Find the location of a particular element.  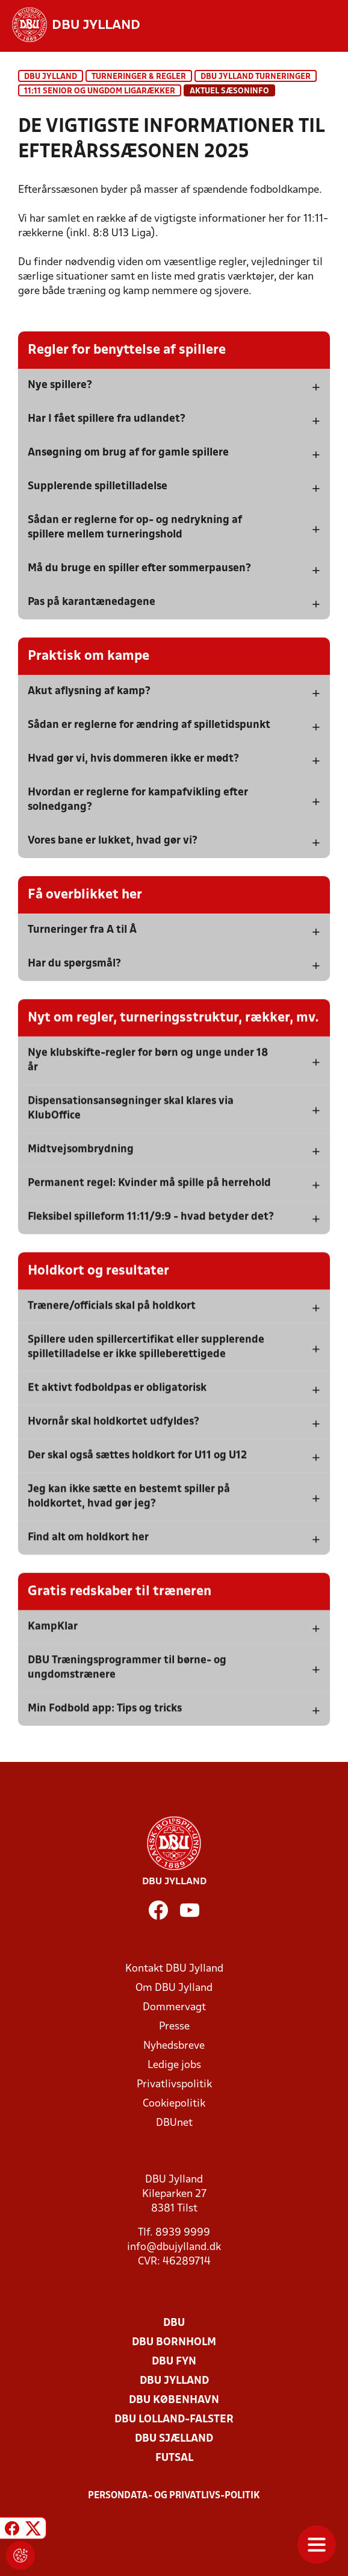

DBU Lolland-Falster is located at coordinates (174, 2420).